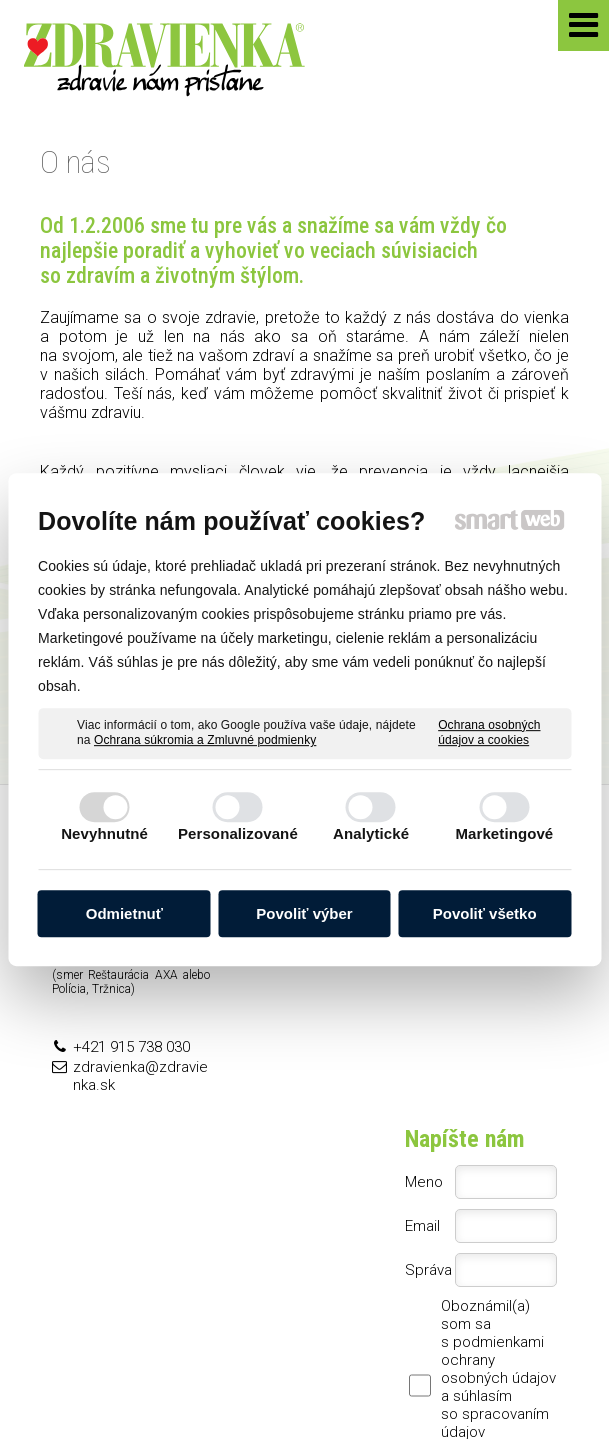  Describe the element at coordinates (104, 833) in the screenshot. I see `Nevyhnutné` at that location.